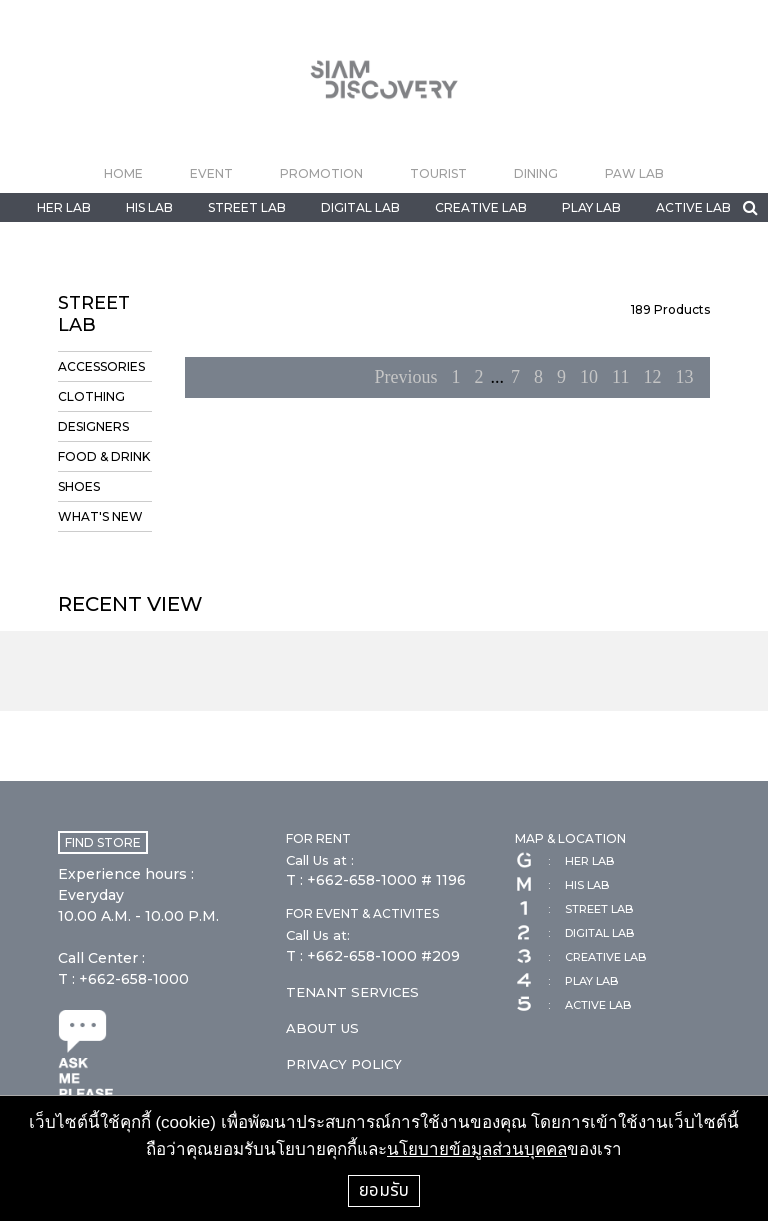 The image size is (768, 1221). Describe the element at coordinates (352, 992) in the screenshot. I see `TENANT SERVICES` at that location.